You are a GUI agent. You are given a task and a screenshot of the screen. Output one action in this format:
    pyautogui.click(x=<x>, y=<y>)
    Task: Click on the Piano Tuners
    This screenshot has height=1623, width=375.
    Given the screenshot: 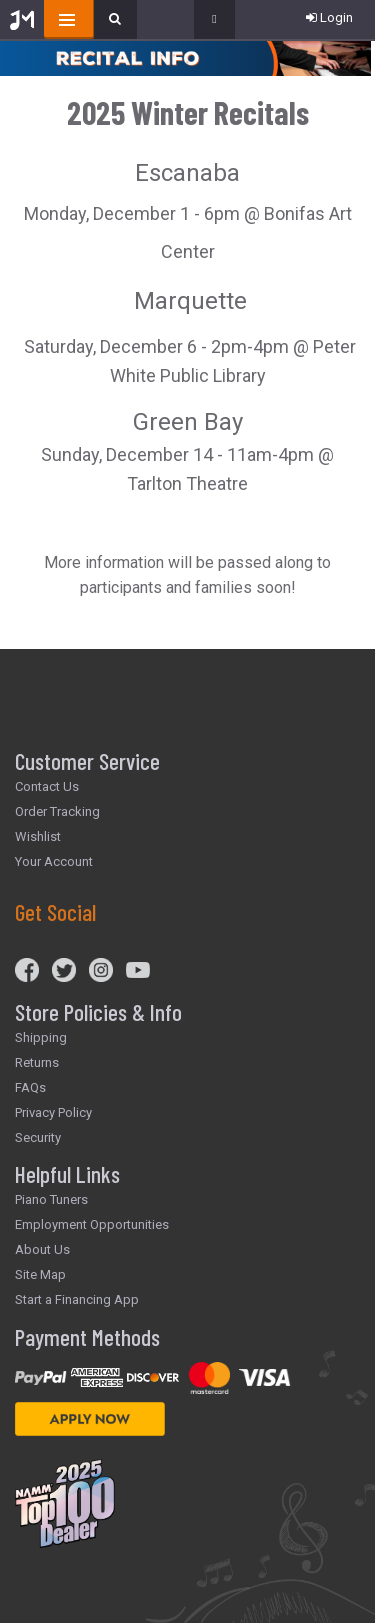 What is the action you would take?
    pyautogui.click(x=51, y=1199)
    